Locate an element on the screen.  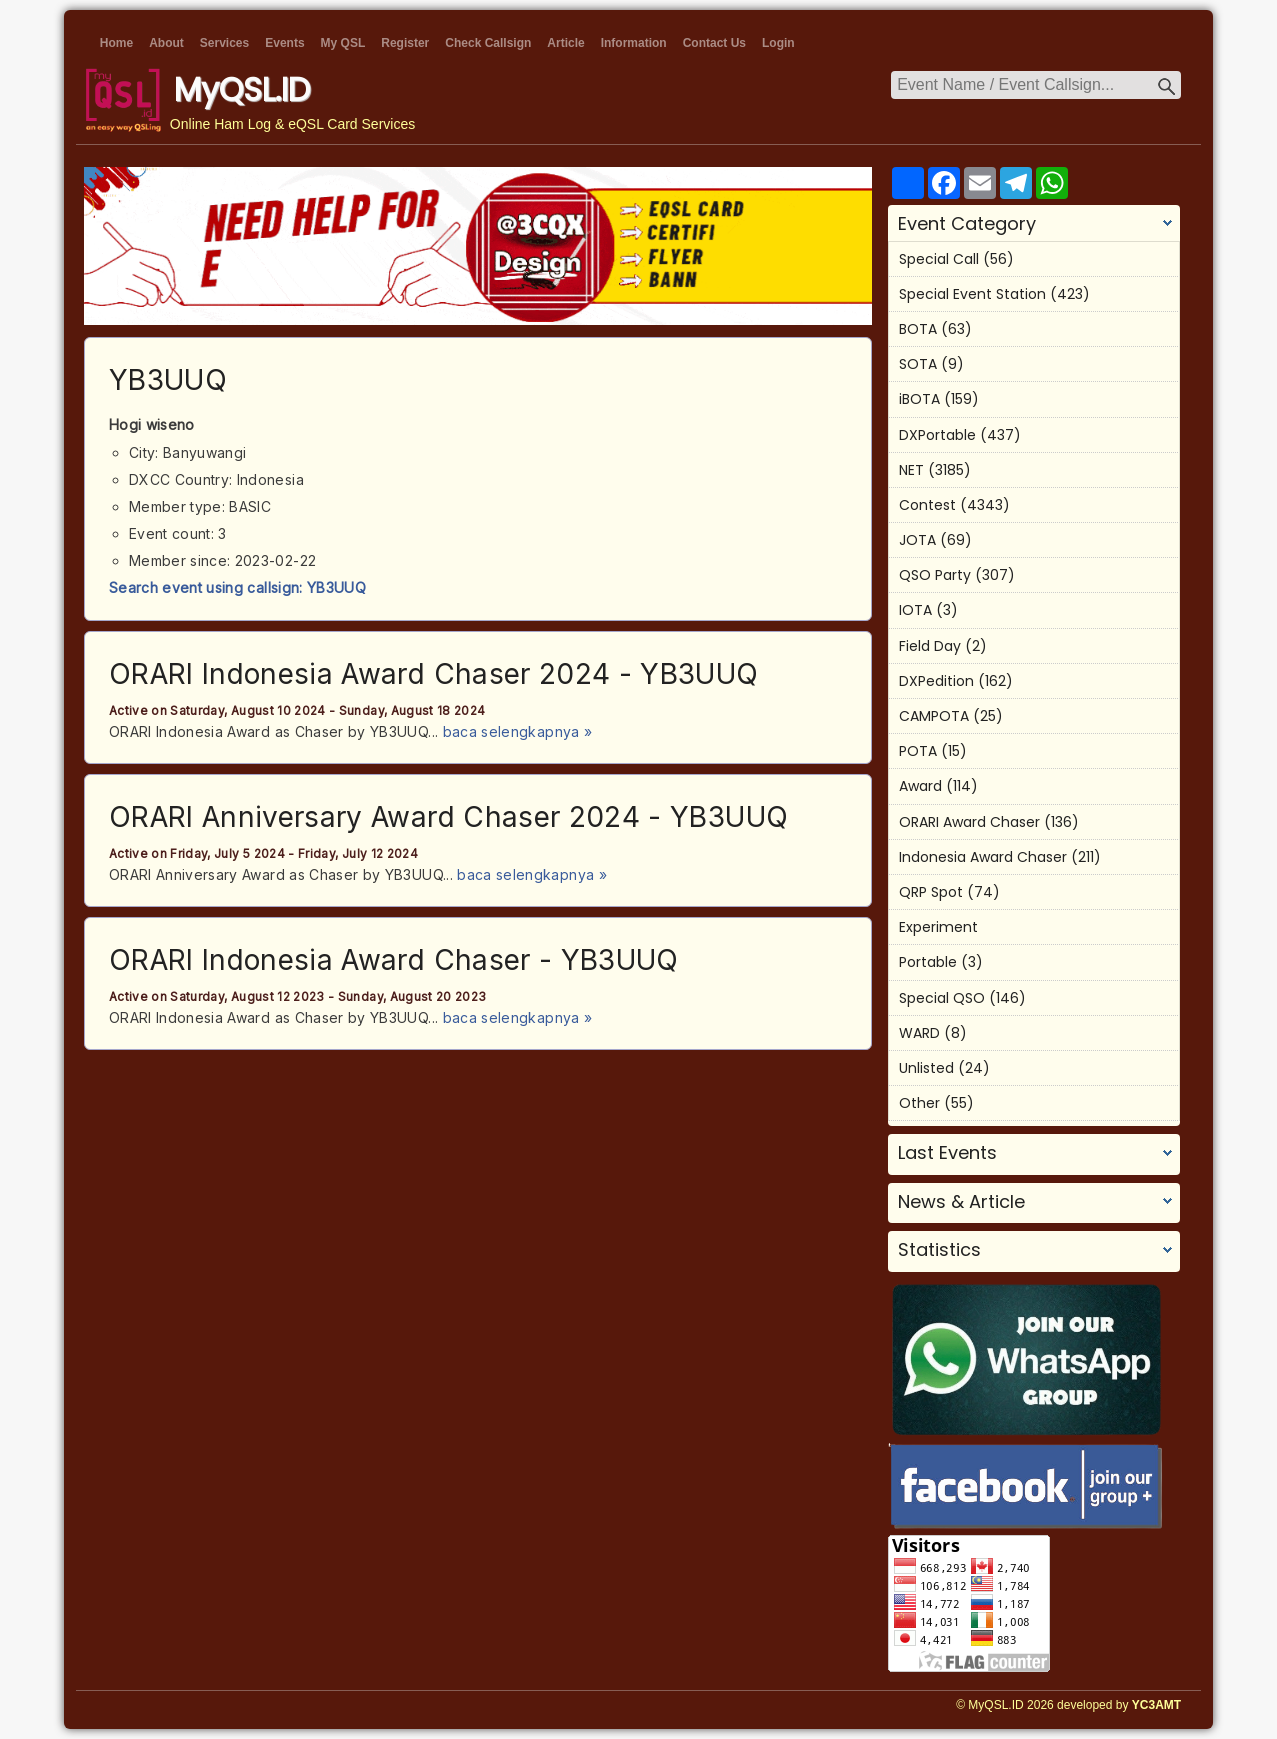
Register is located at coordinates (405, 43).